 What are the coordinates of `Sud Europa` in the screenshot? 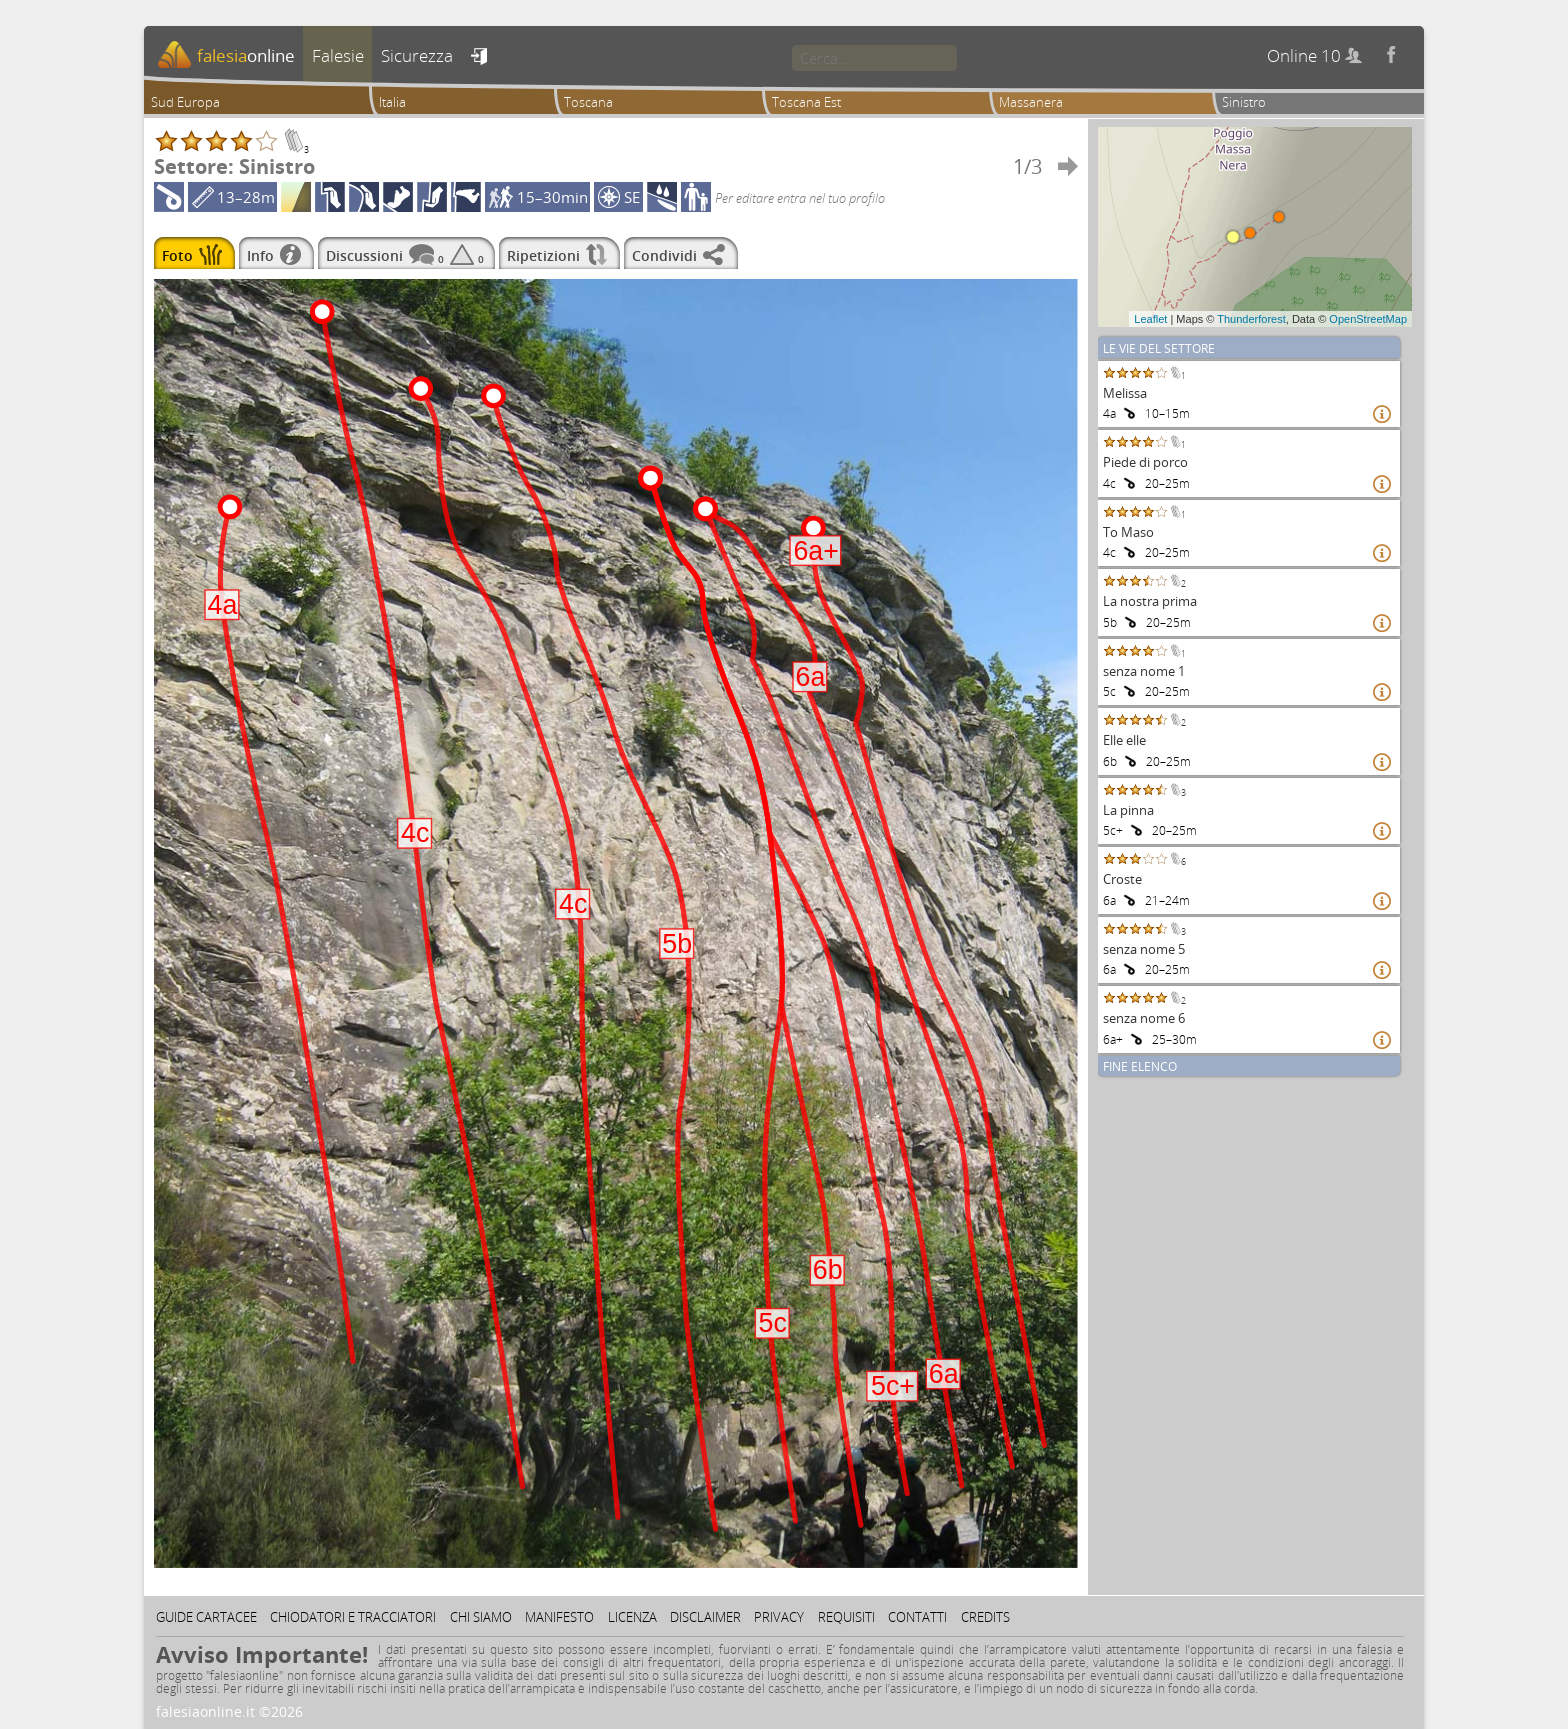 It's located at (185, 102).